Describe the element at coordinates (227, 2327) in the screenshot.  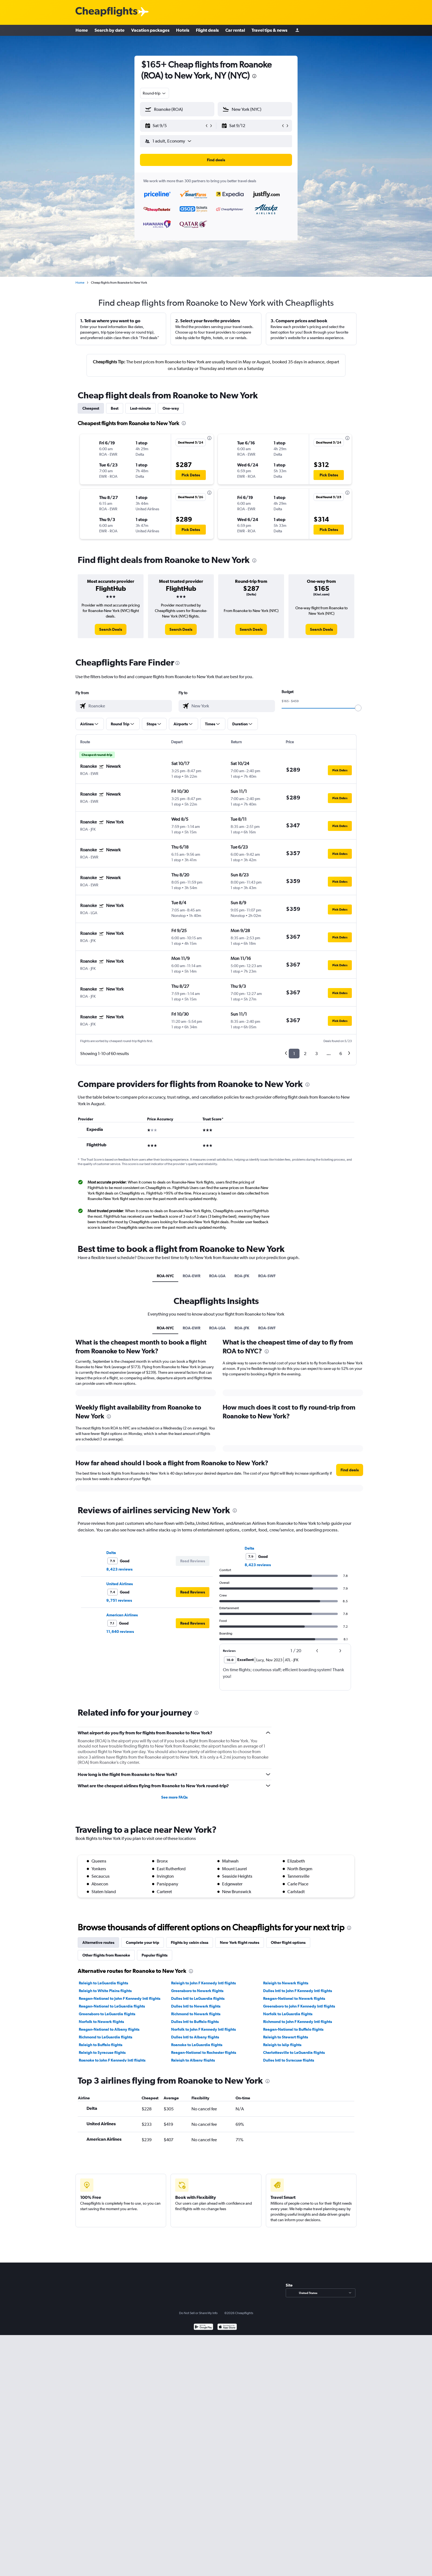
I see `[Download on the App Store]` at that location.